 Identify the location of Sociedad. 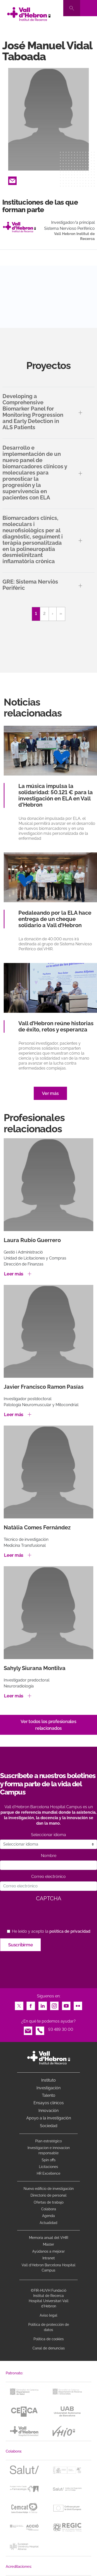
(48, 2125).